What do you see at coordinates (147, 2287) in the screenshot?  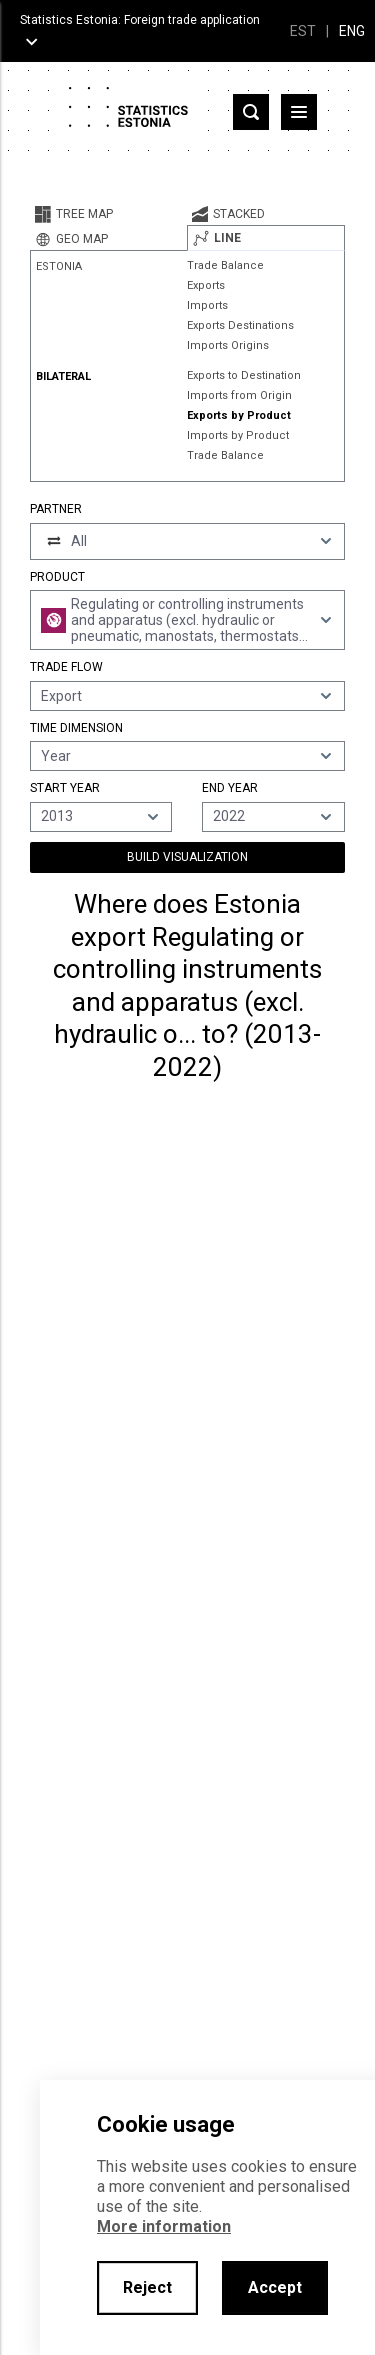 I see `Reject` at bounding box center [147, 2287].